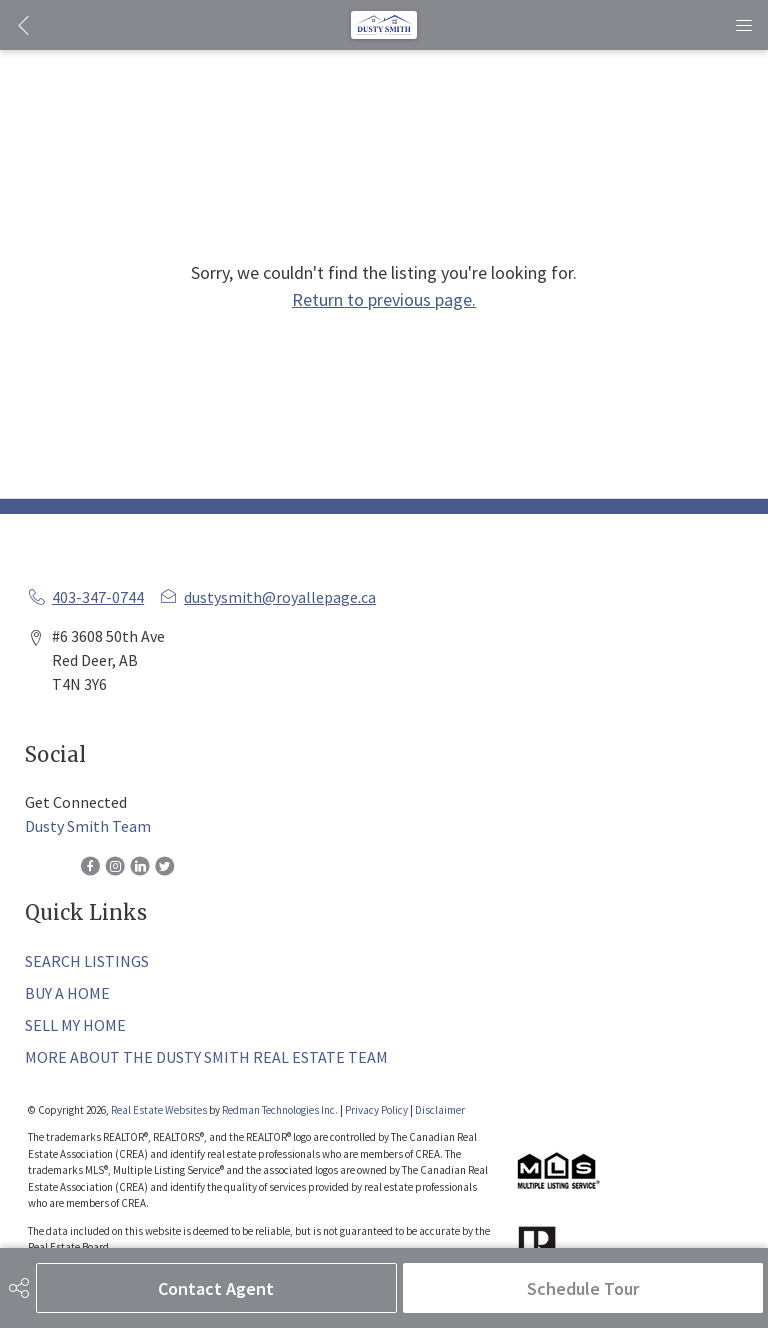  Describe the element at coordinates (87, 961) in the screenshot. I see `SEARCH LISTINGS` at that location.